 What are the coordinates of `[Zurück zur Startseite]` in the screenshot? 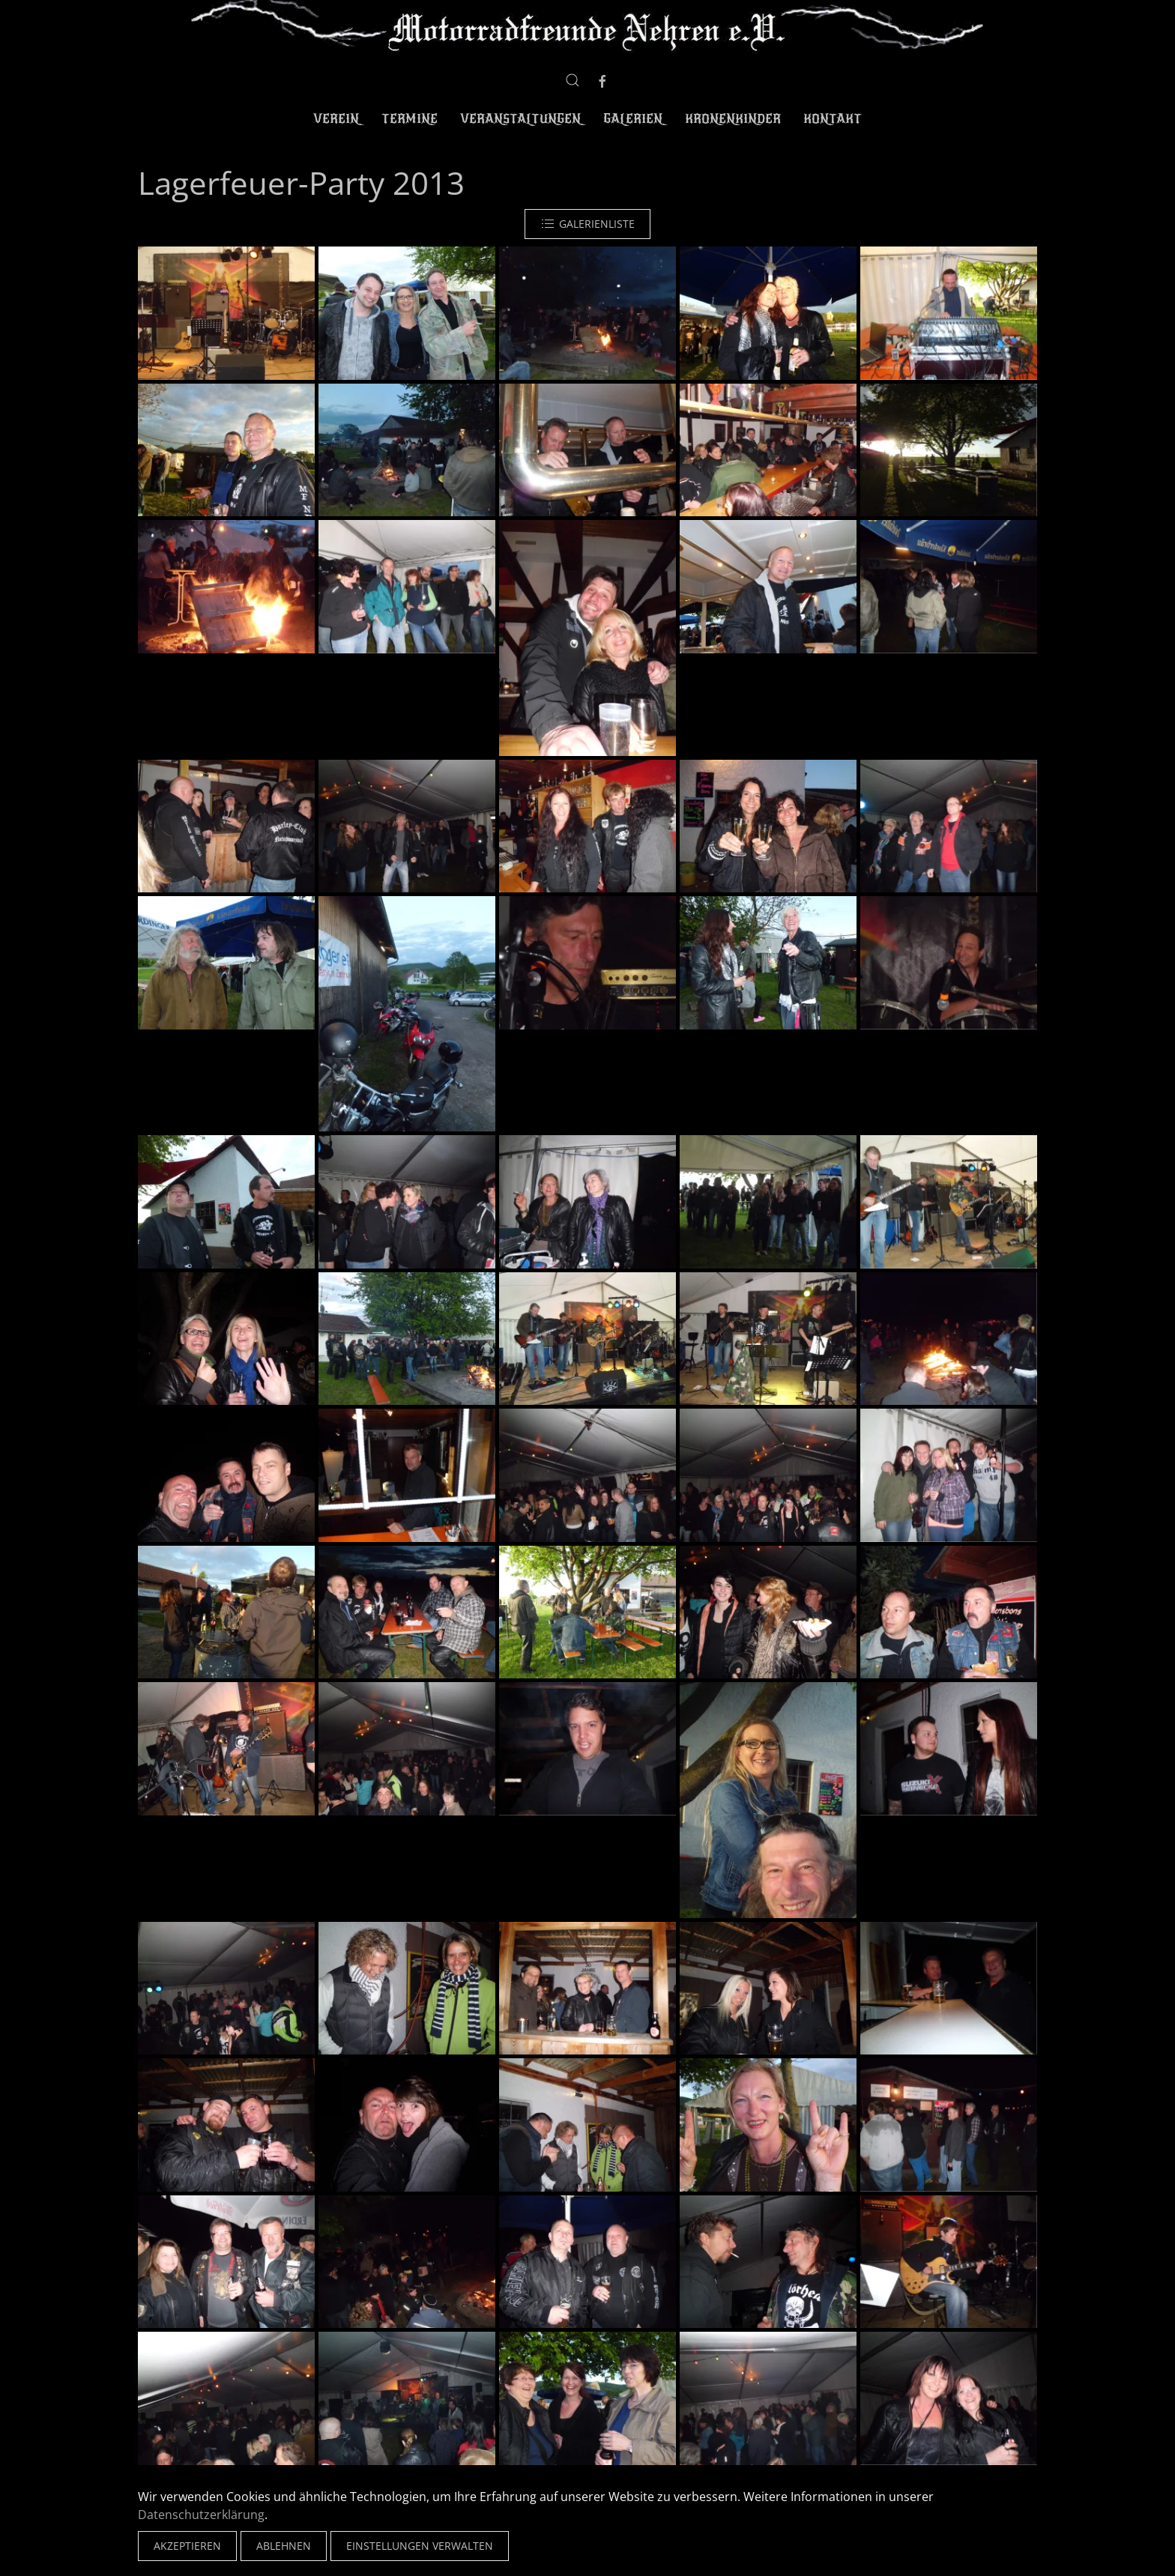 It's located at (588, 28).